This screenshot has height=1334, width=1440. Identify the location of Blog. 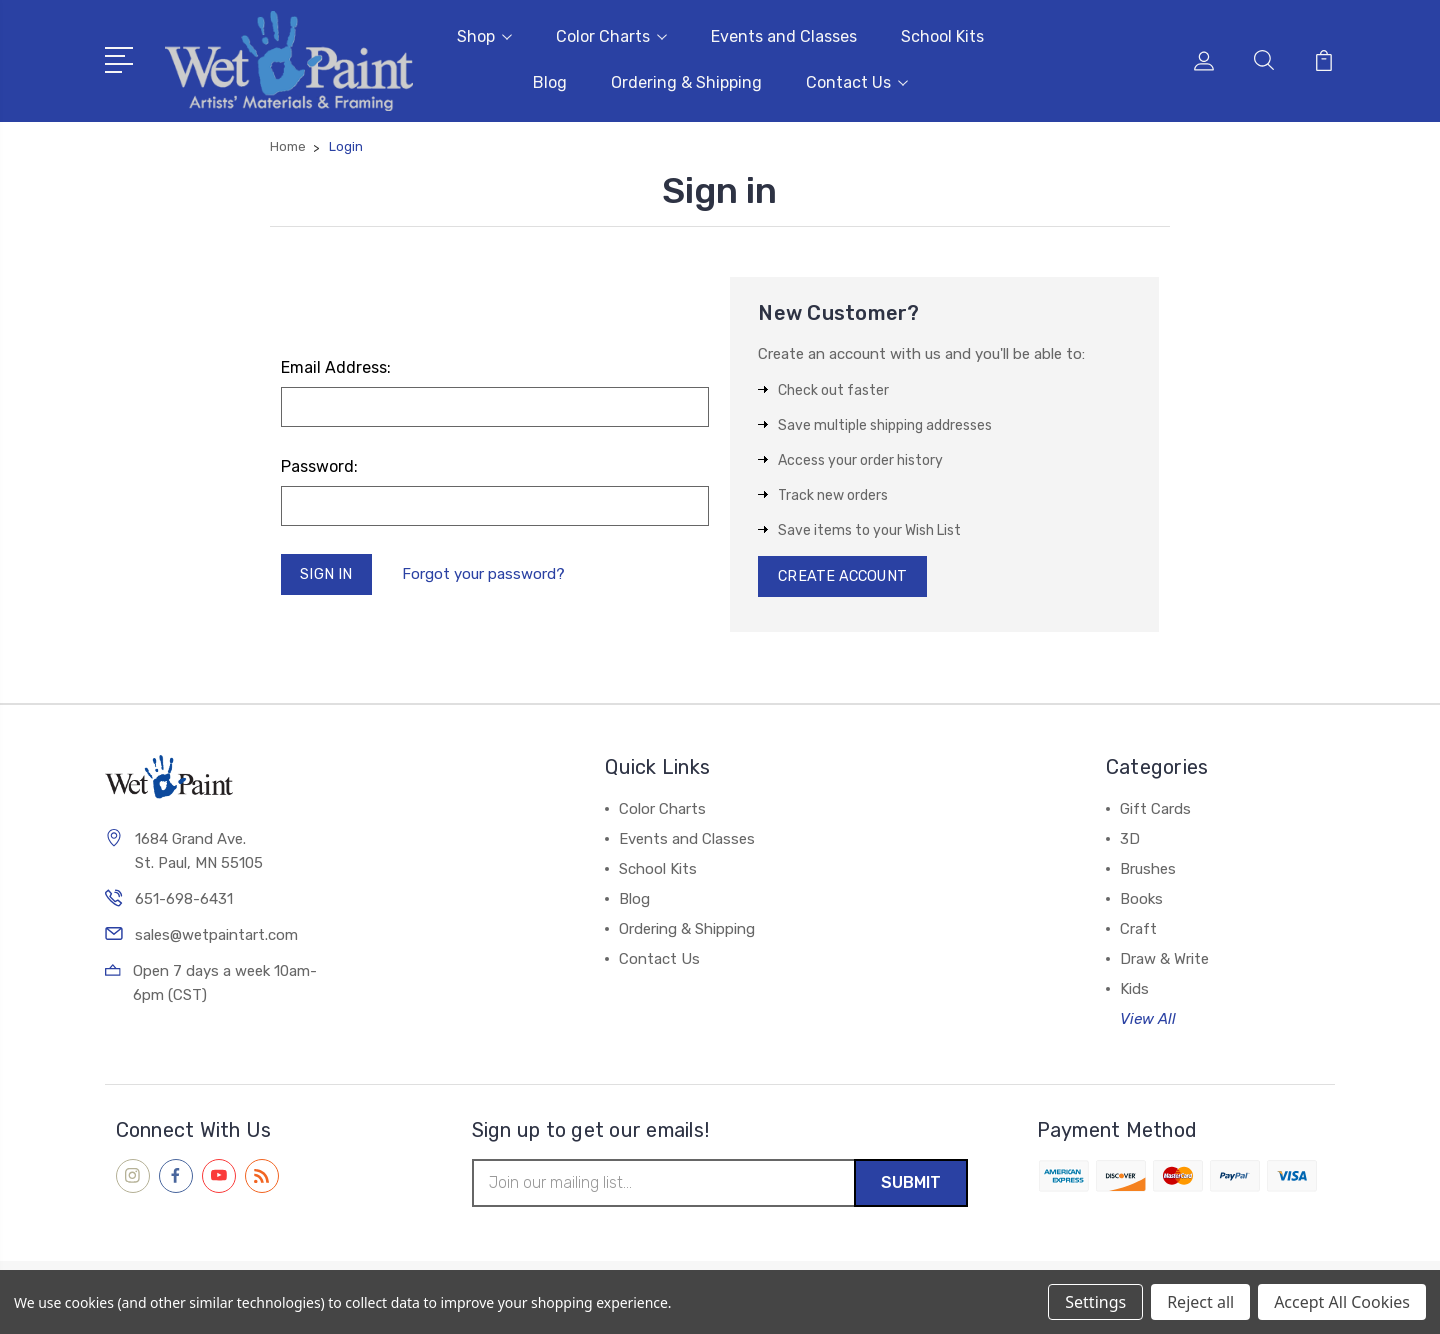
(550, 81).